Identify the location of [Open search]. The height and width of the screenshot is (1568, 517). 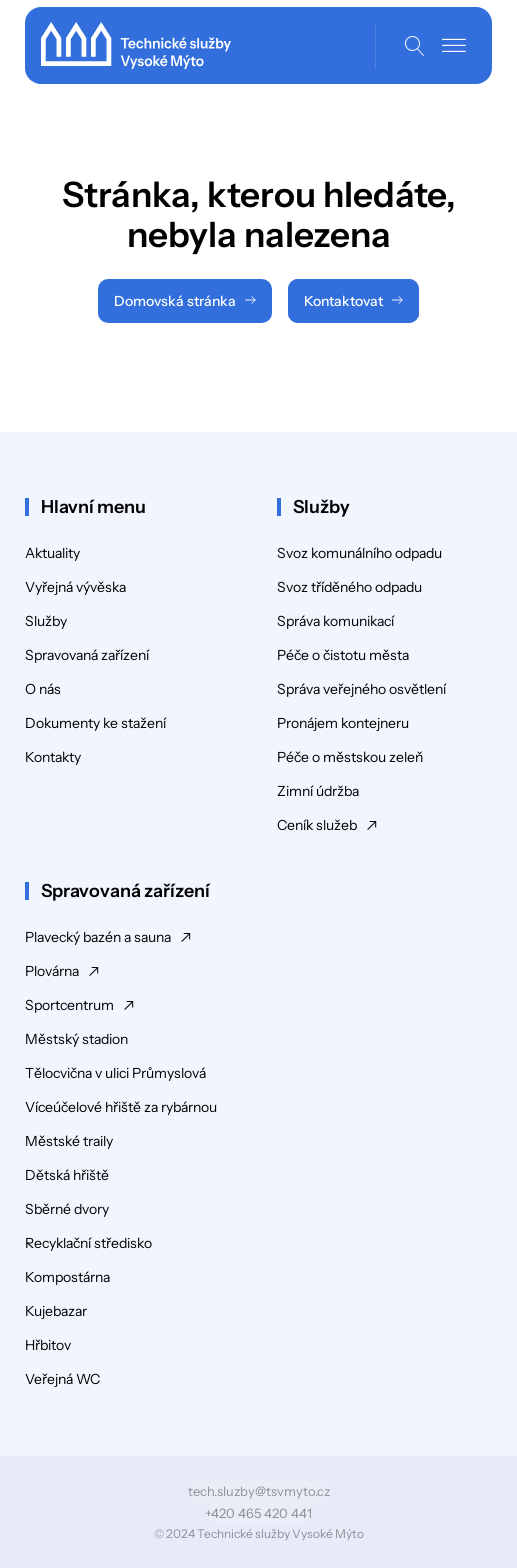
(415, 46).